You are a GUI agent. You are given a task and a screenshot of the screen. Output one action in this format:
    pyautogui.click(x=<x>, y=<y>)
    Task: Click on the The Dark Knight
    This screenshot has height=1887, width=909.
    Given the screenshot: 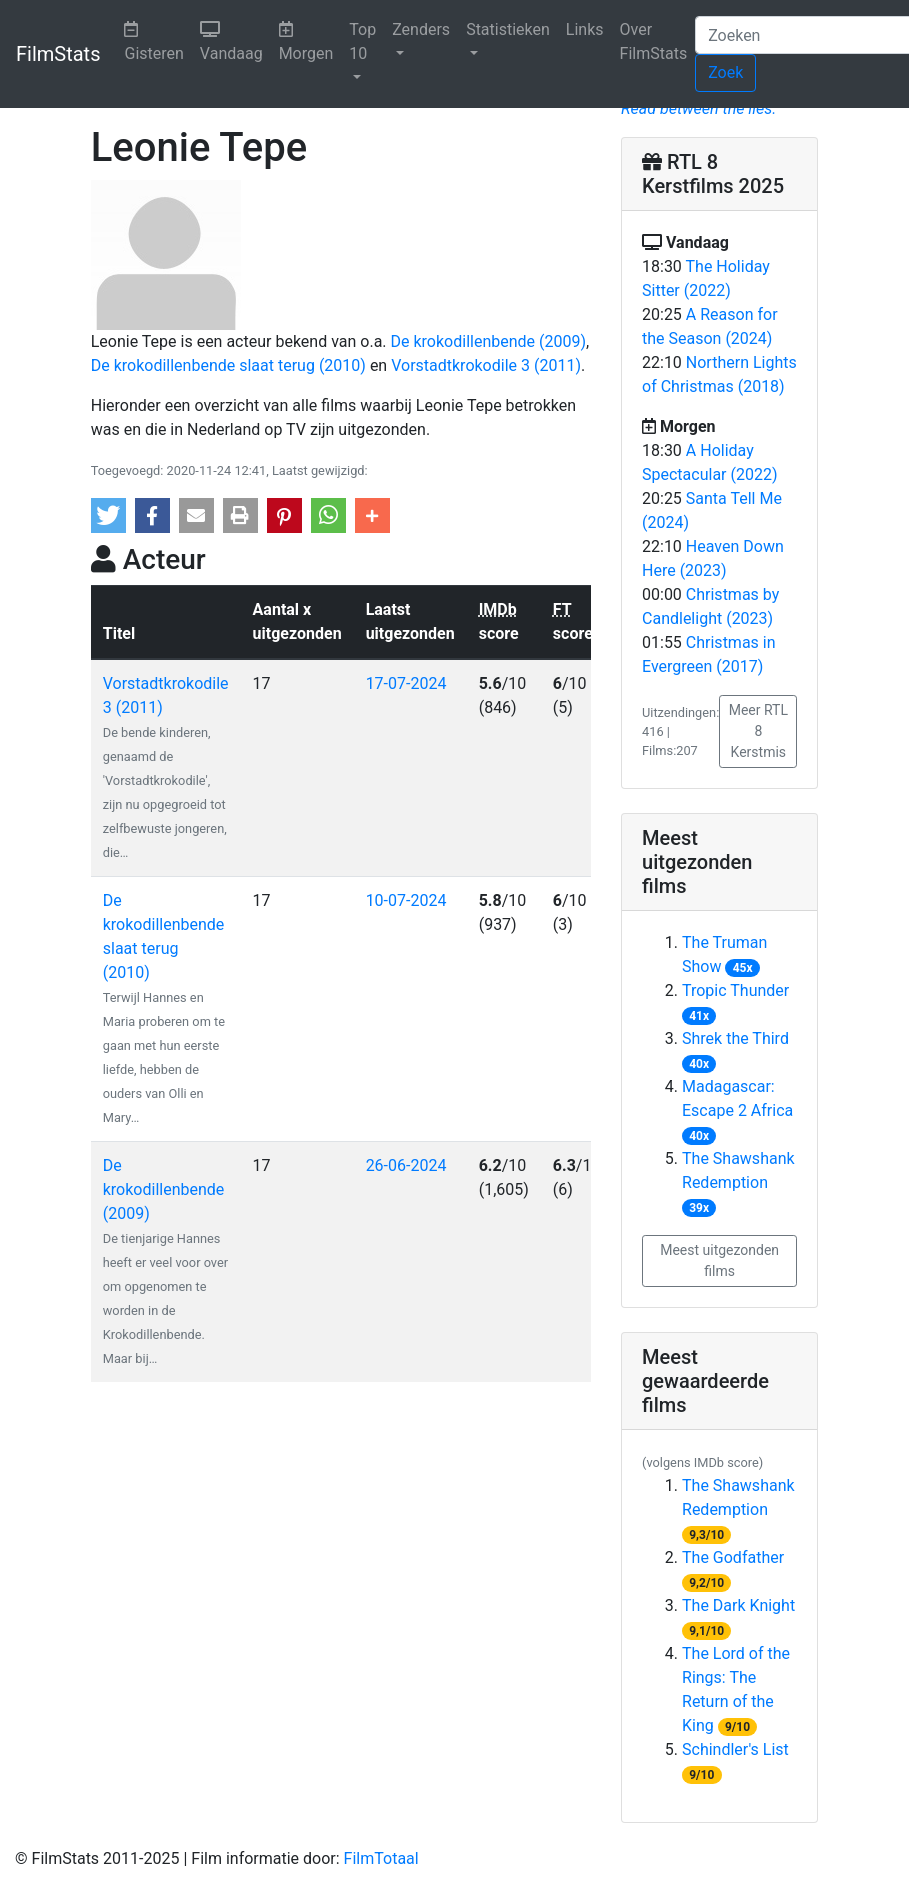 What is the action you would take?
    pyautogui.click(x=738, y=1605)
    